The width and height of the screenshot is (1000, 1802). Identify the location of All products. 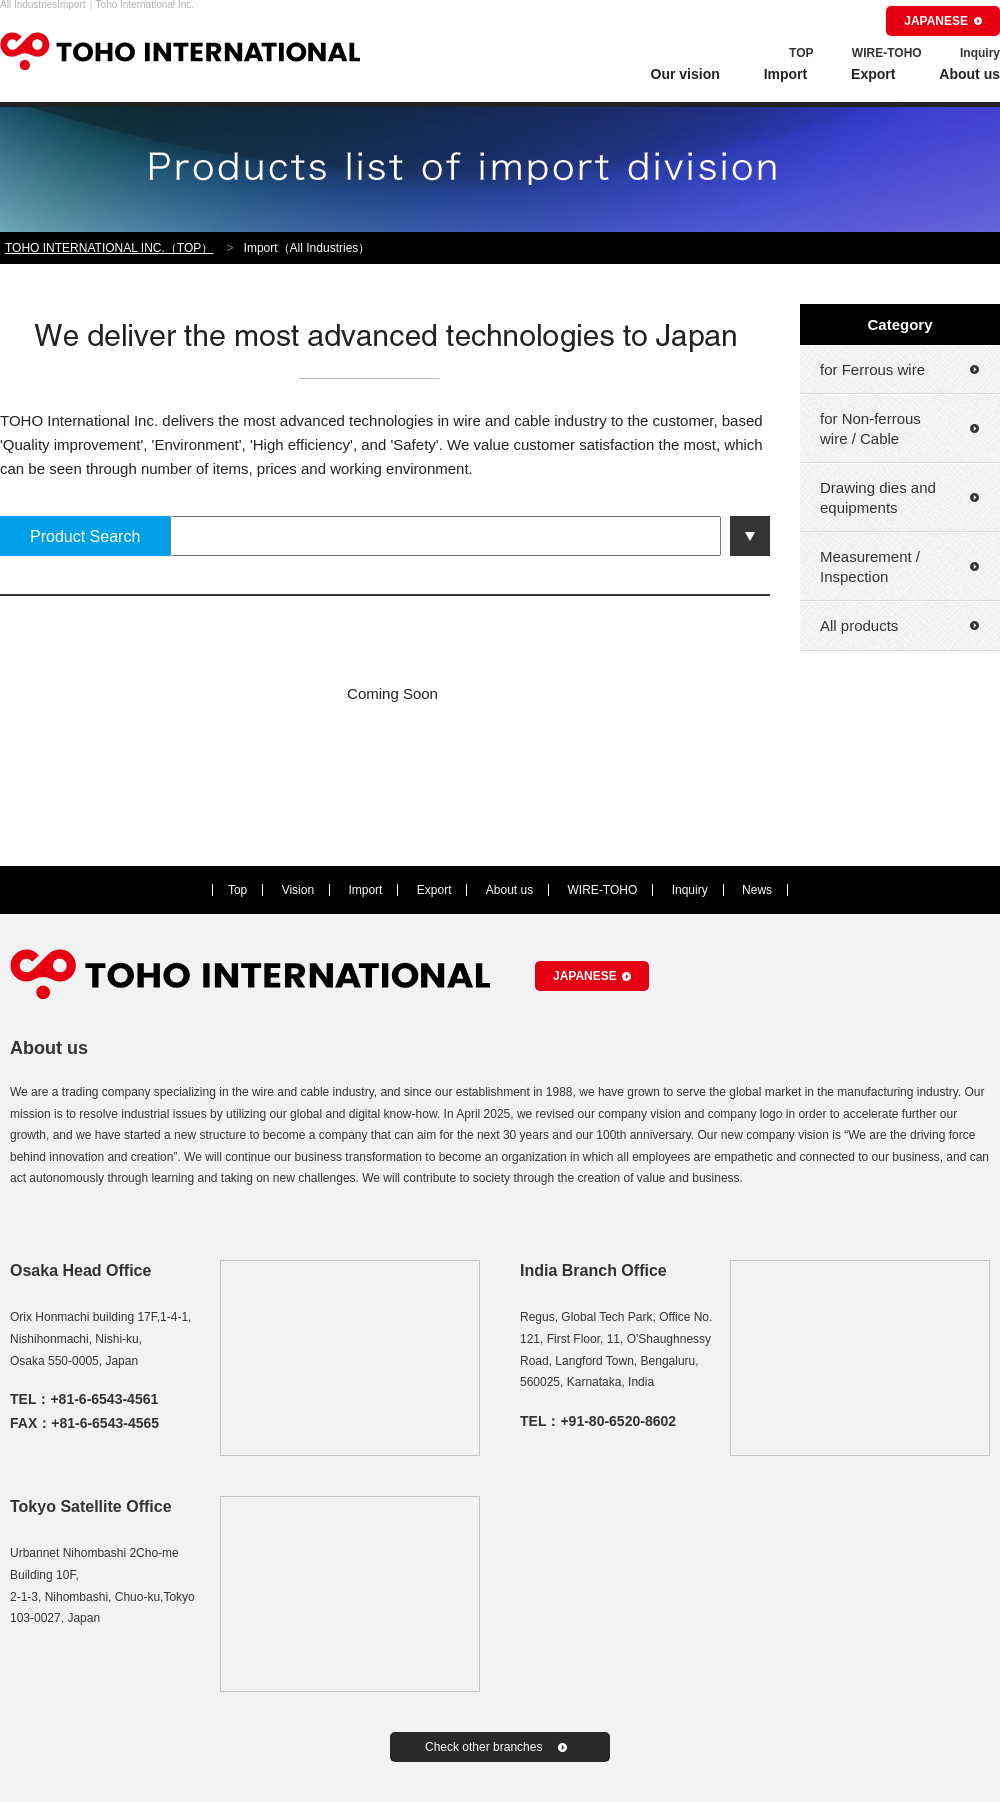
(859, 625).